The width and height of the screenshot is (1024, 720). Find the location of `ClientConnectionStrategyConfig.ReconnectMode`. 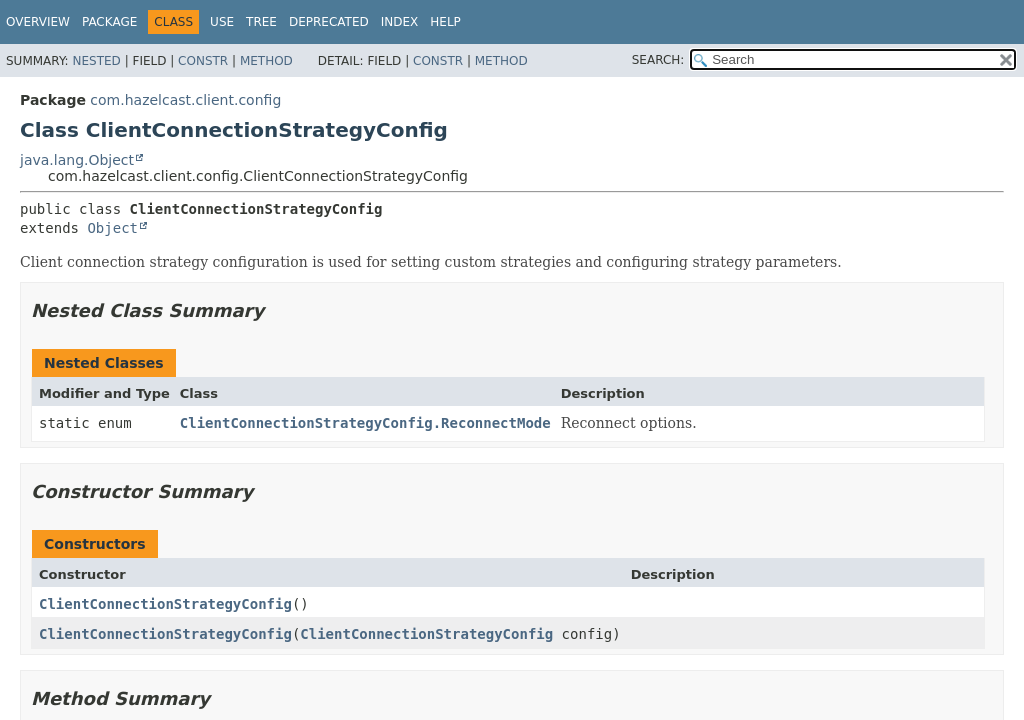

ClientConnectionStrategyConfig.ReconnectMode is located at coordinates (365, 423).